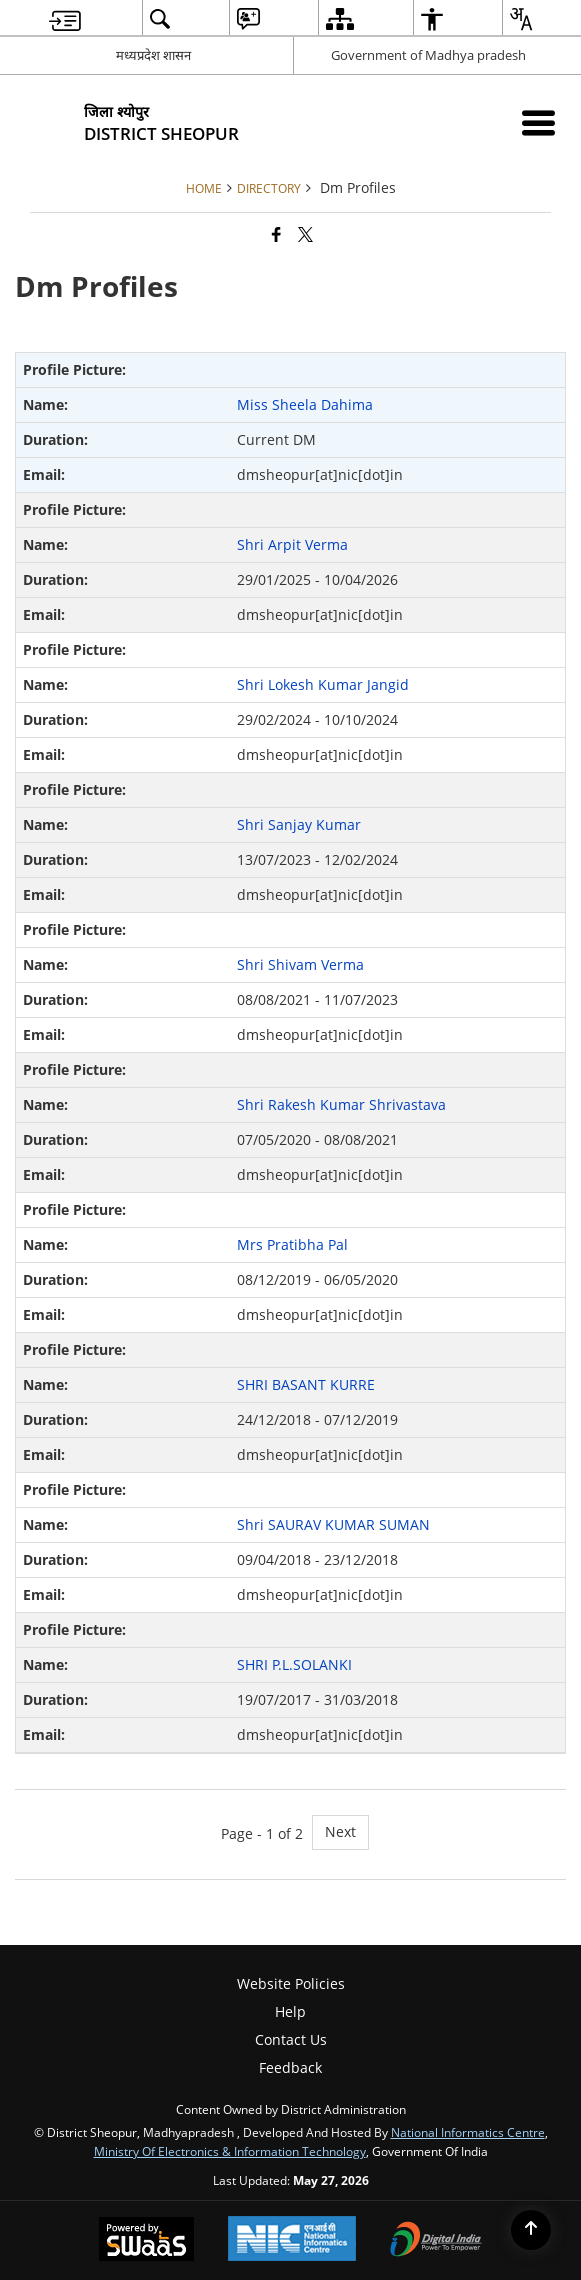  What do you see at coordinates (291, 1983) in the screenshot?
I see `Website Policies [menuitem]` at bounding box center [291, 1983].